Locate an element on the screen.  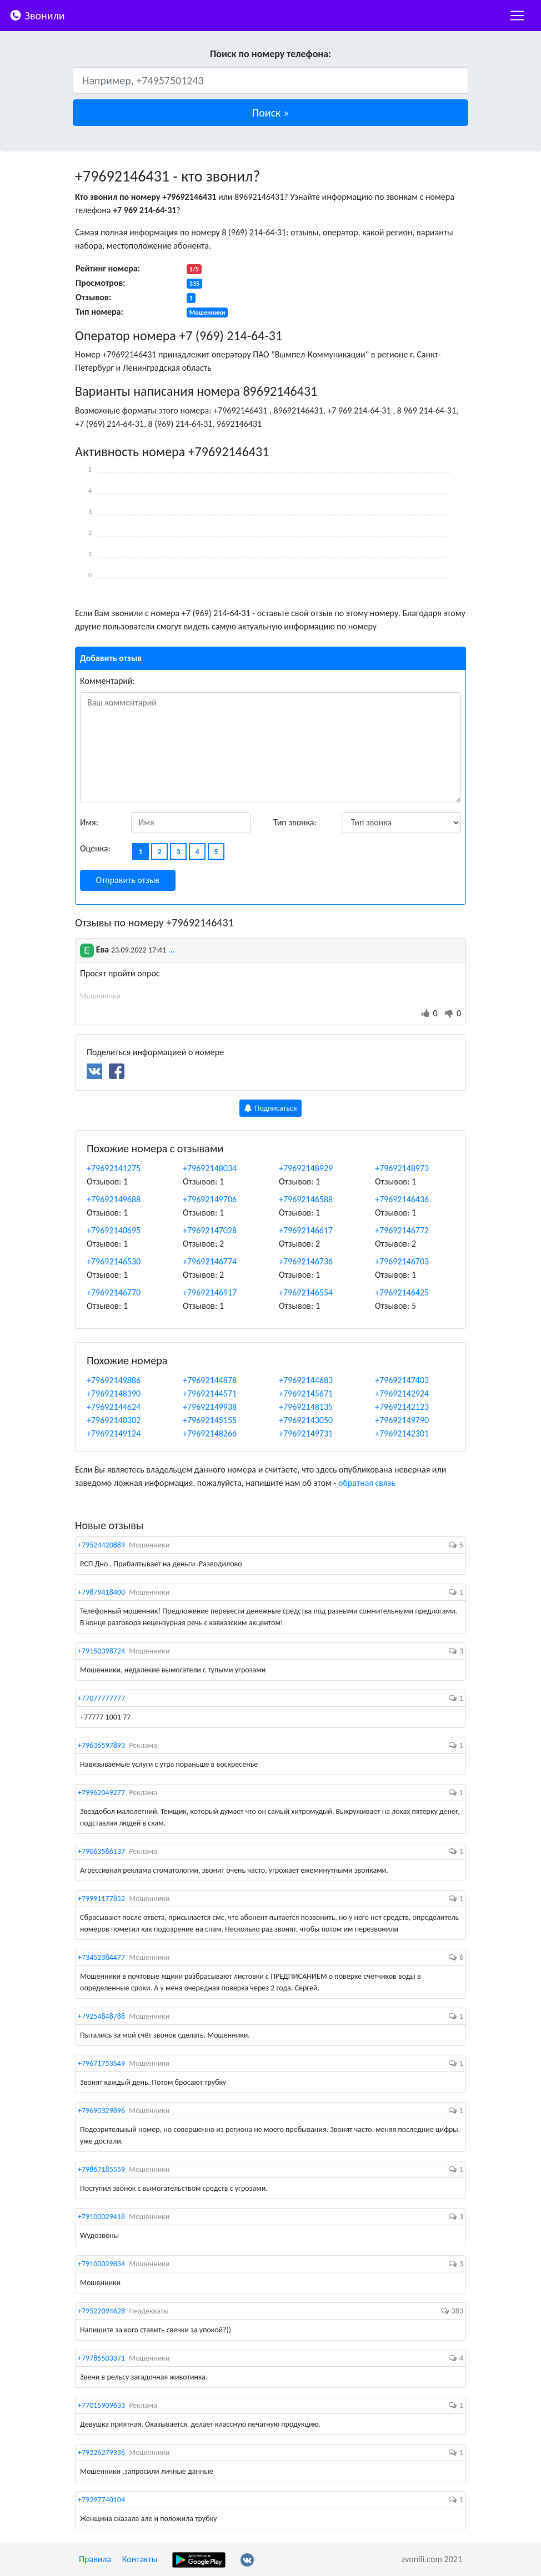
+79692148034 is located at coordinates (210, 1168).